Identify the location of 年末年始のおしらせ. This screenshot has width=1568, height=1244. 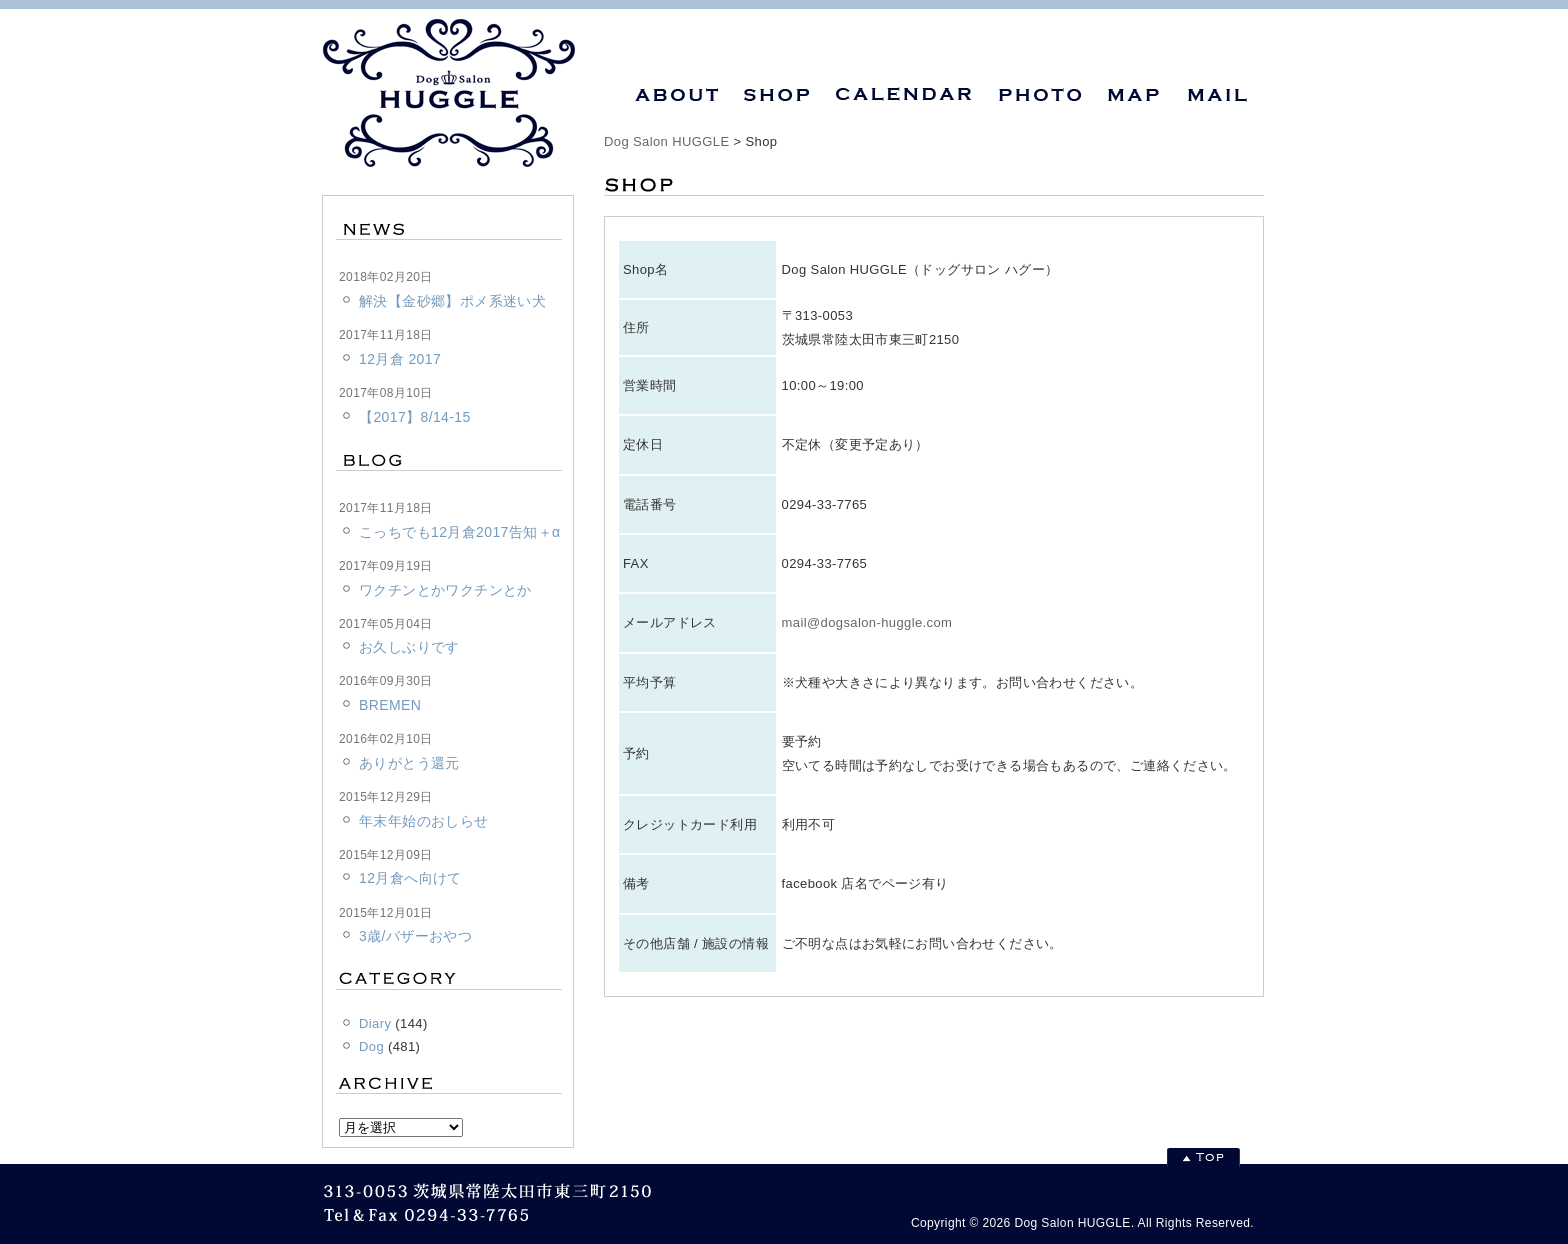
(424, 821).